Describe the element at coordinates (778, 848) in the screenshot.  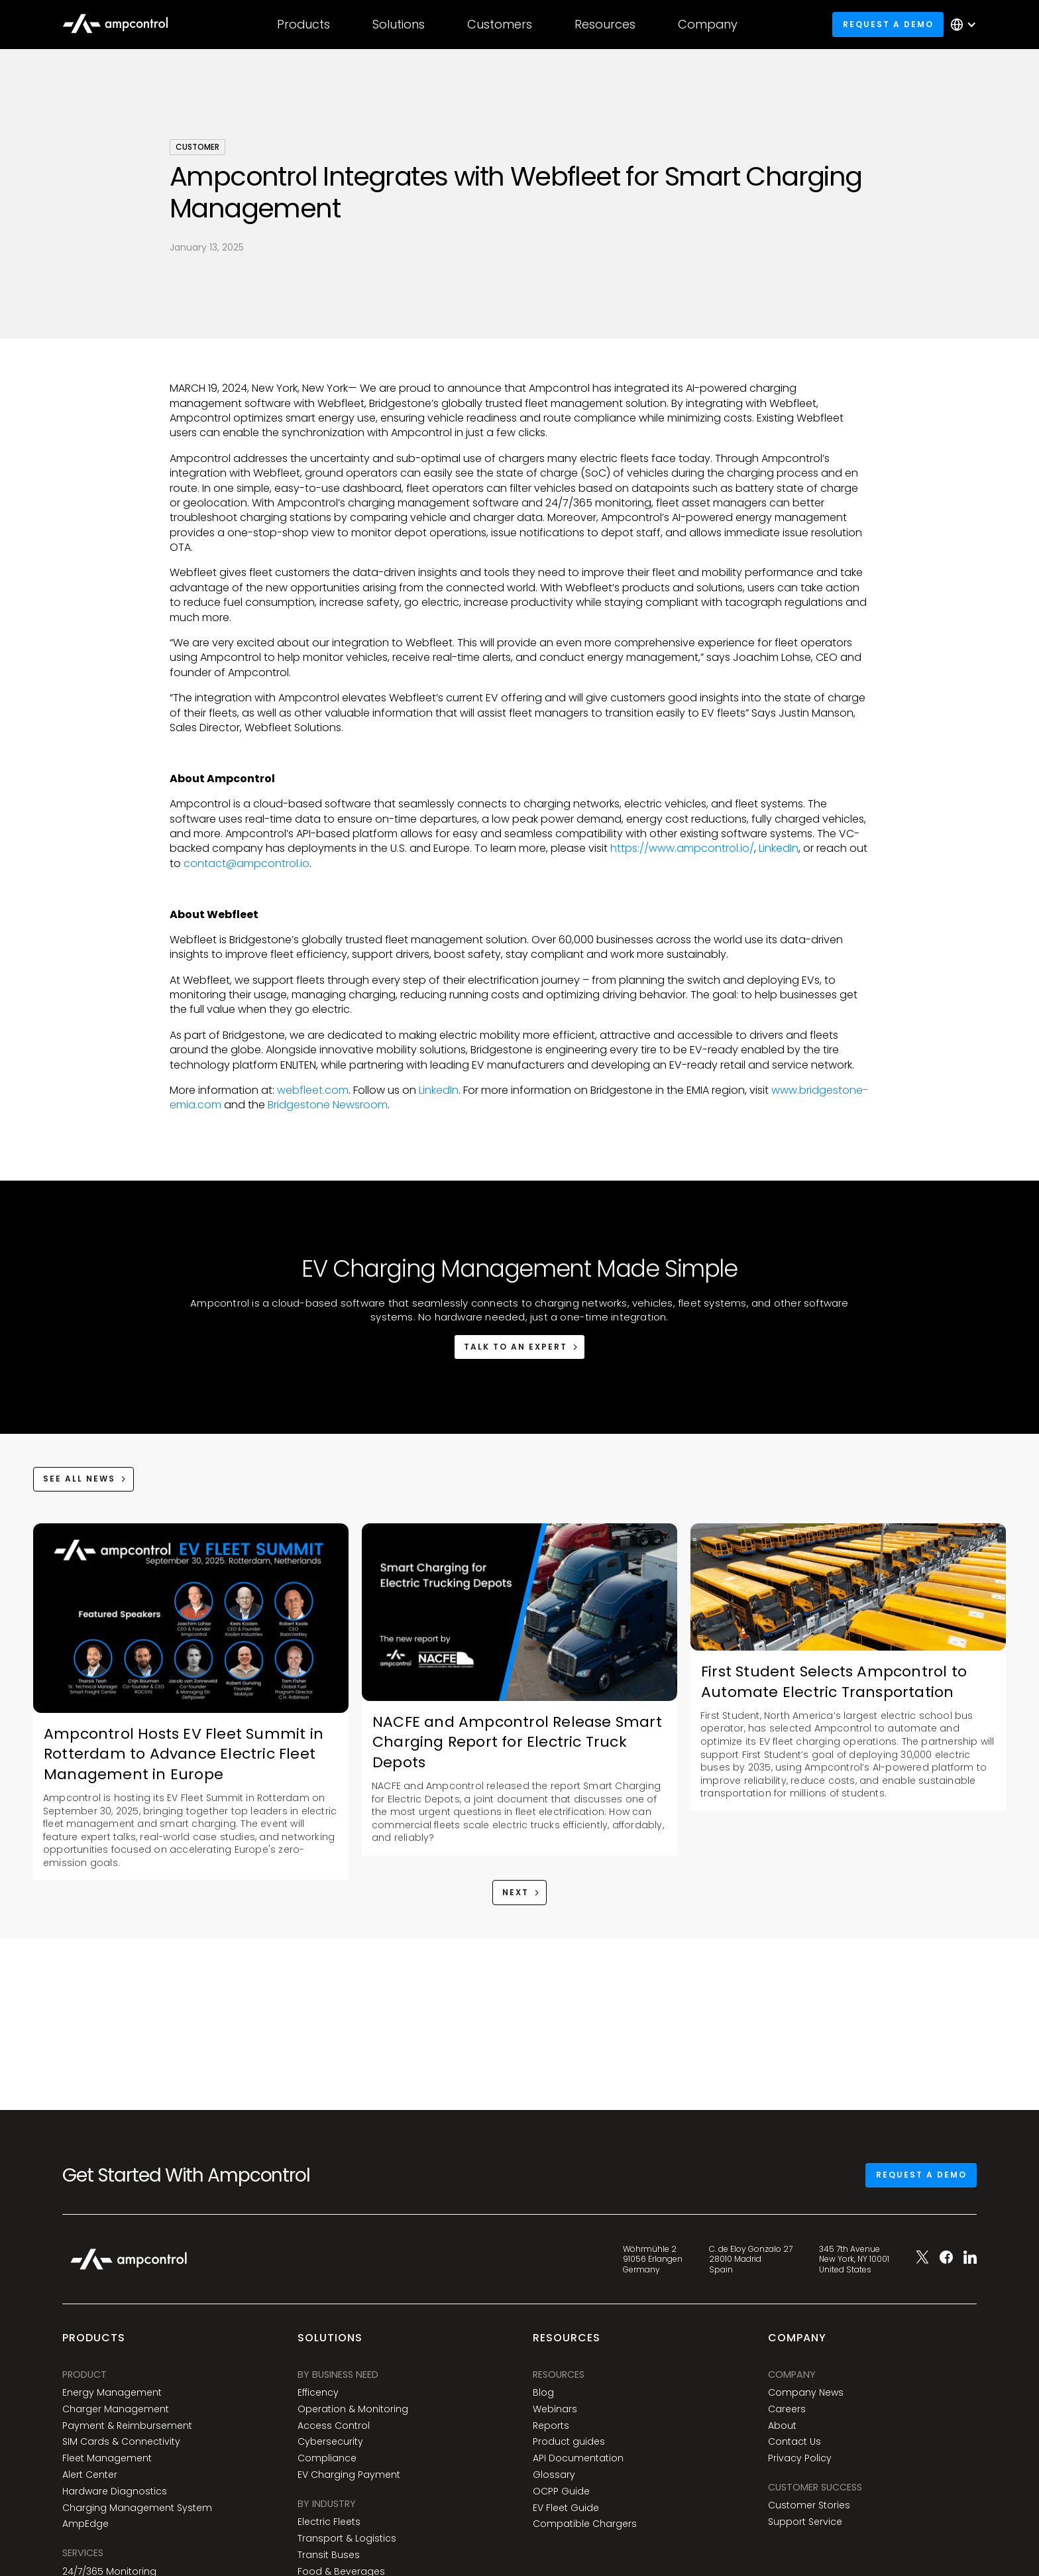
I see `LinkedIn` at that location.